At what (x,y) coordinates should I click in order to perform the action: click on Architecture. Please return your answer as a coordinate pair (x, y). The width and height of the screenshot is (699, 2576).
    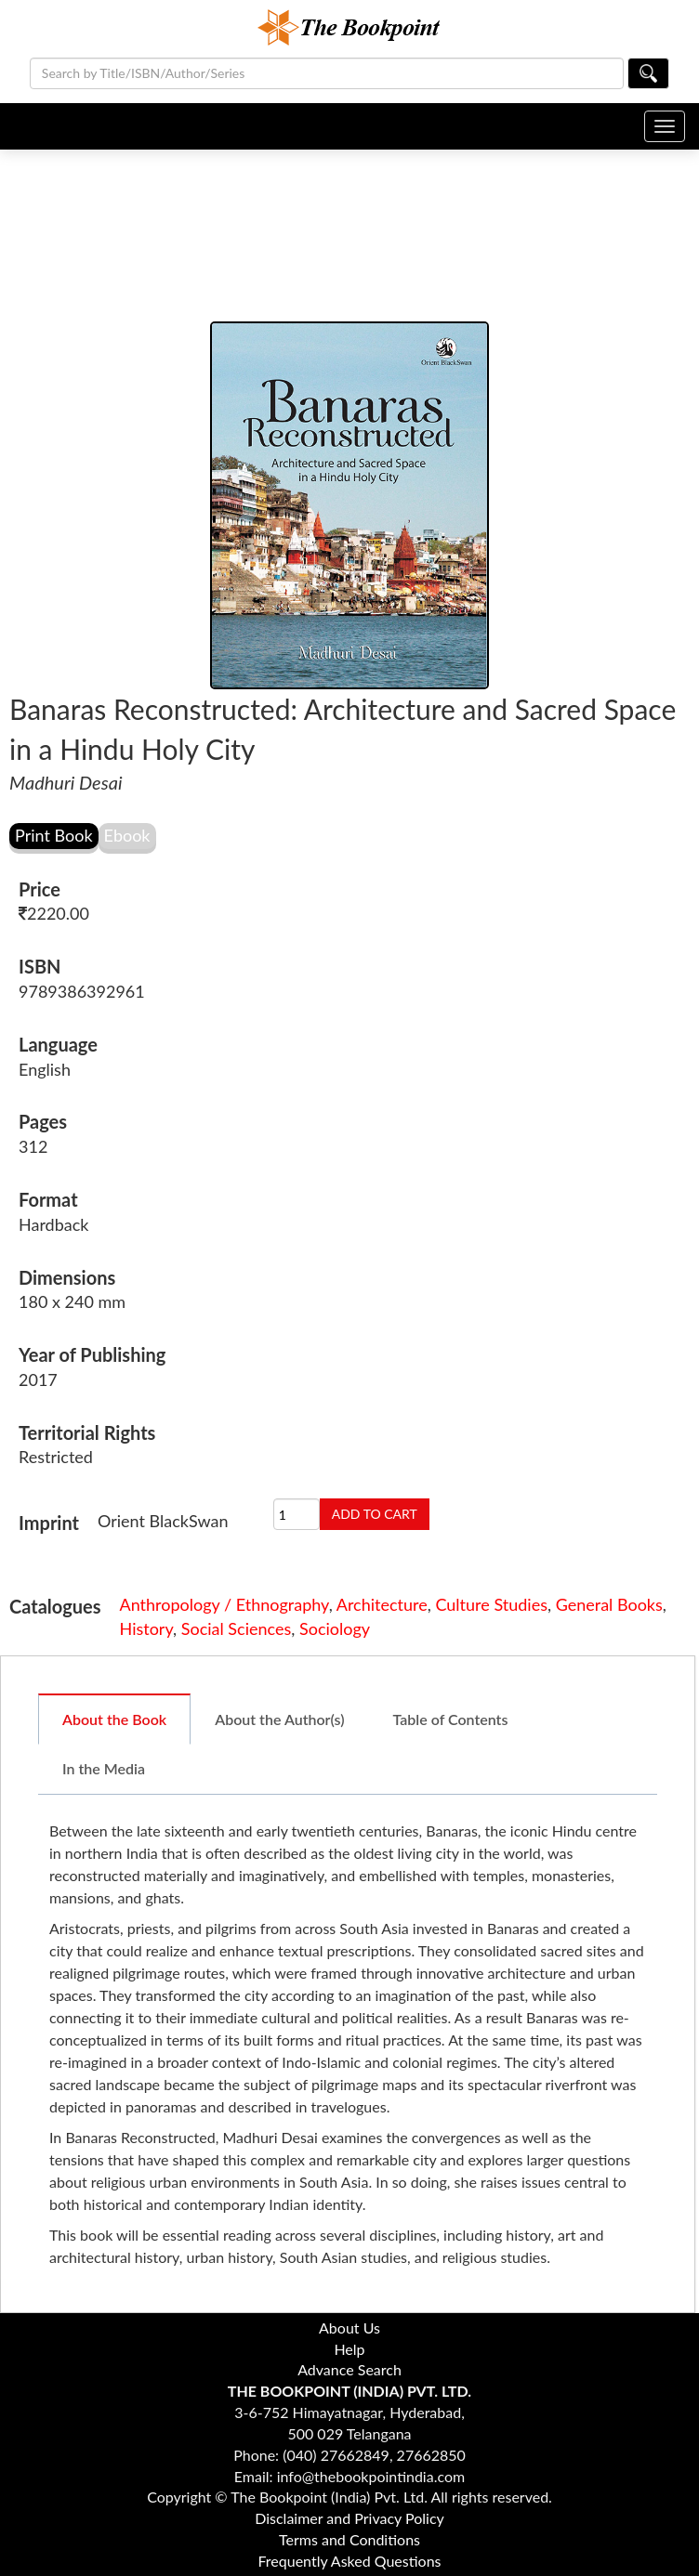
    Looking at the image, I should click on (382, 1604).